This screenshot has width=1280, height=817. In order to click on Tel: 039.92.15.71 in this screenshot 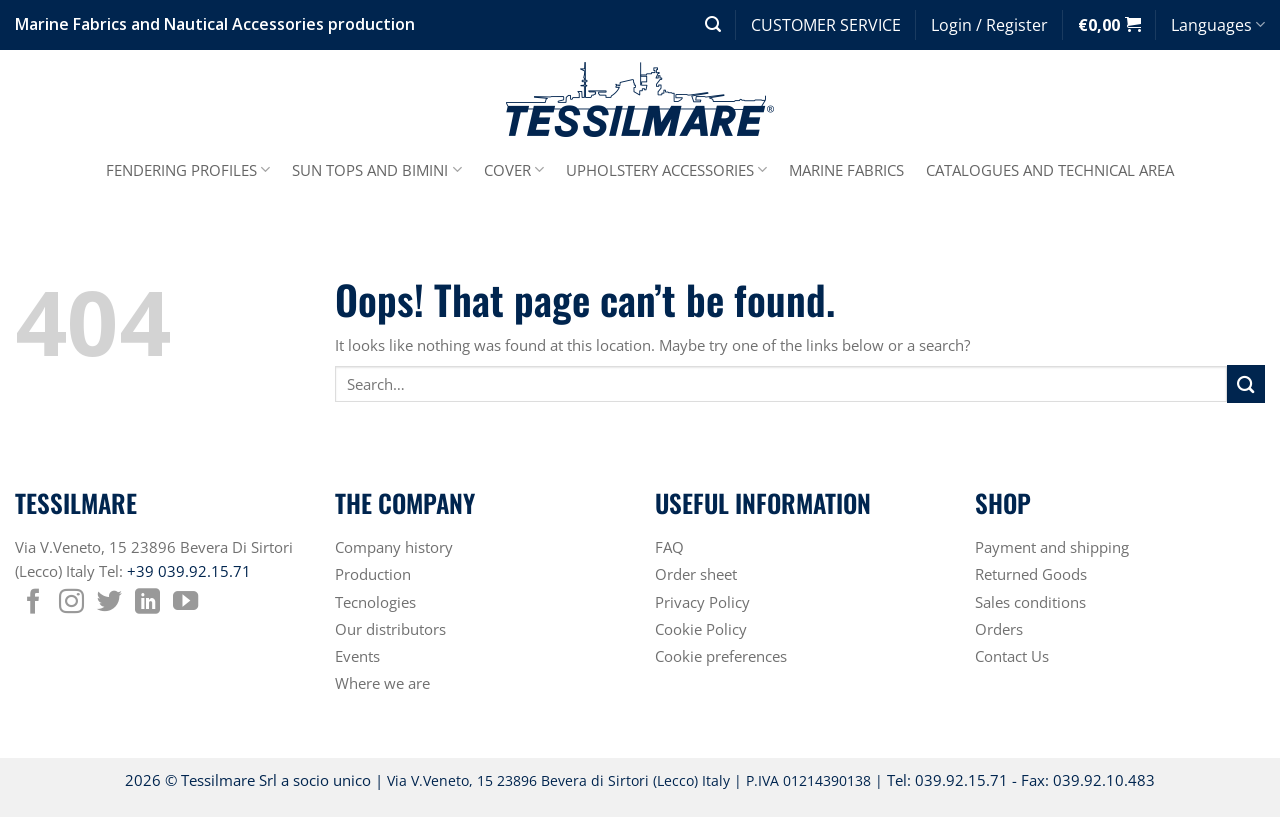, I will do `click(947, 780)`.